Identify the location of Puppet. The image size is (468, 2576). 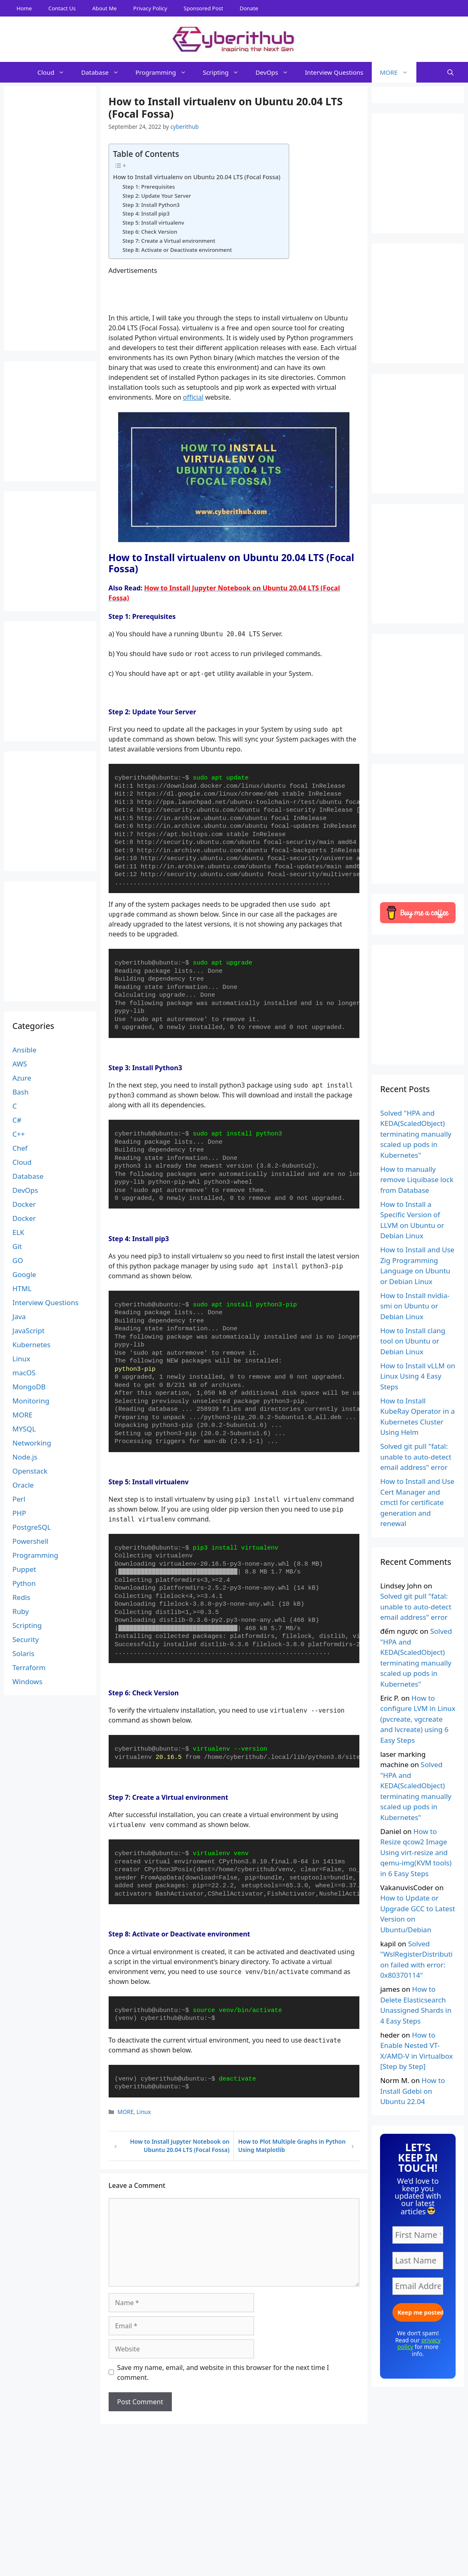
(24, 1569).